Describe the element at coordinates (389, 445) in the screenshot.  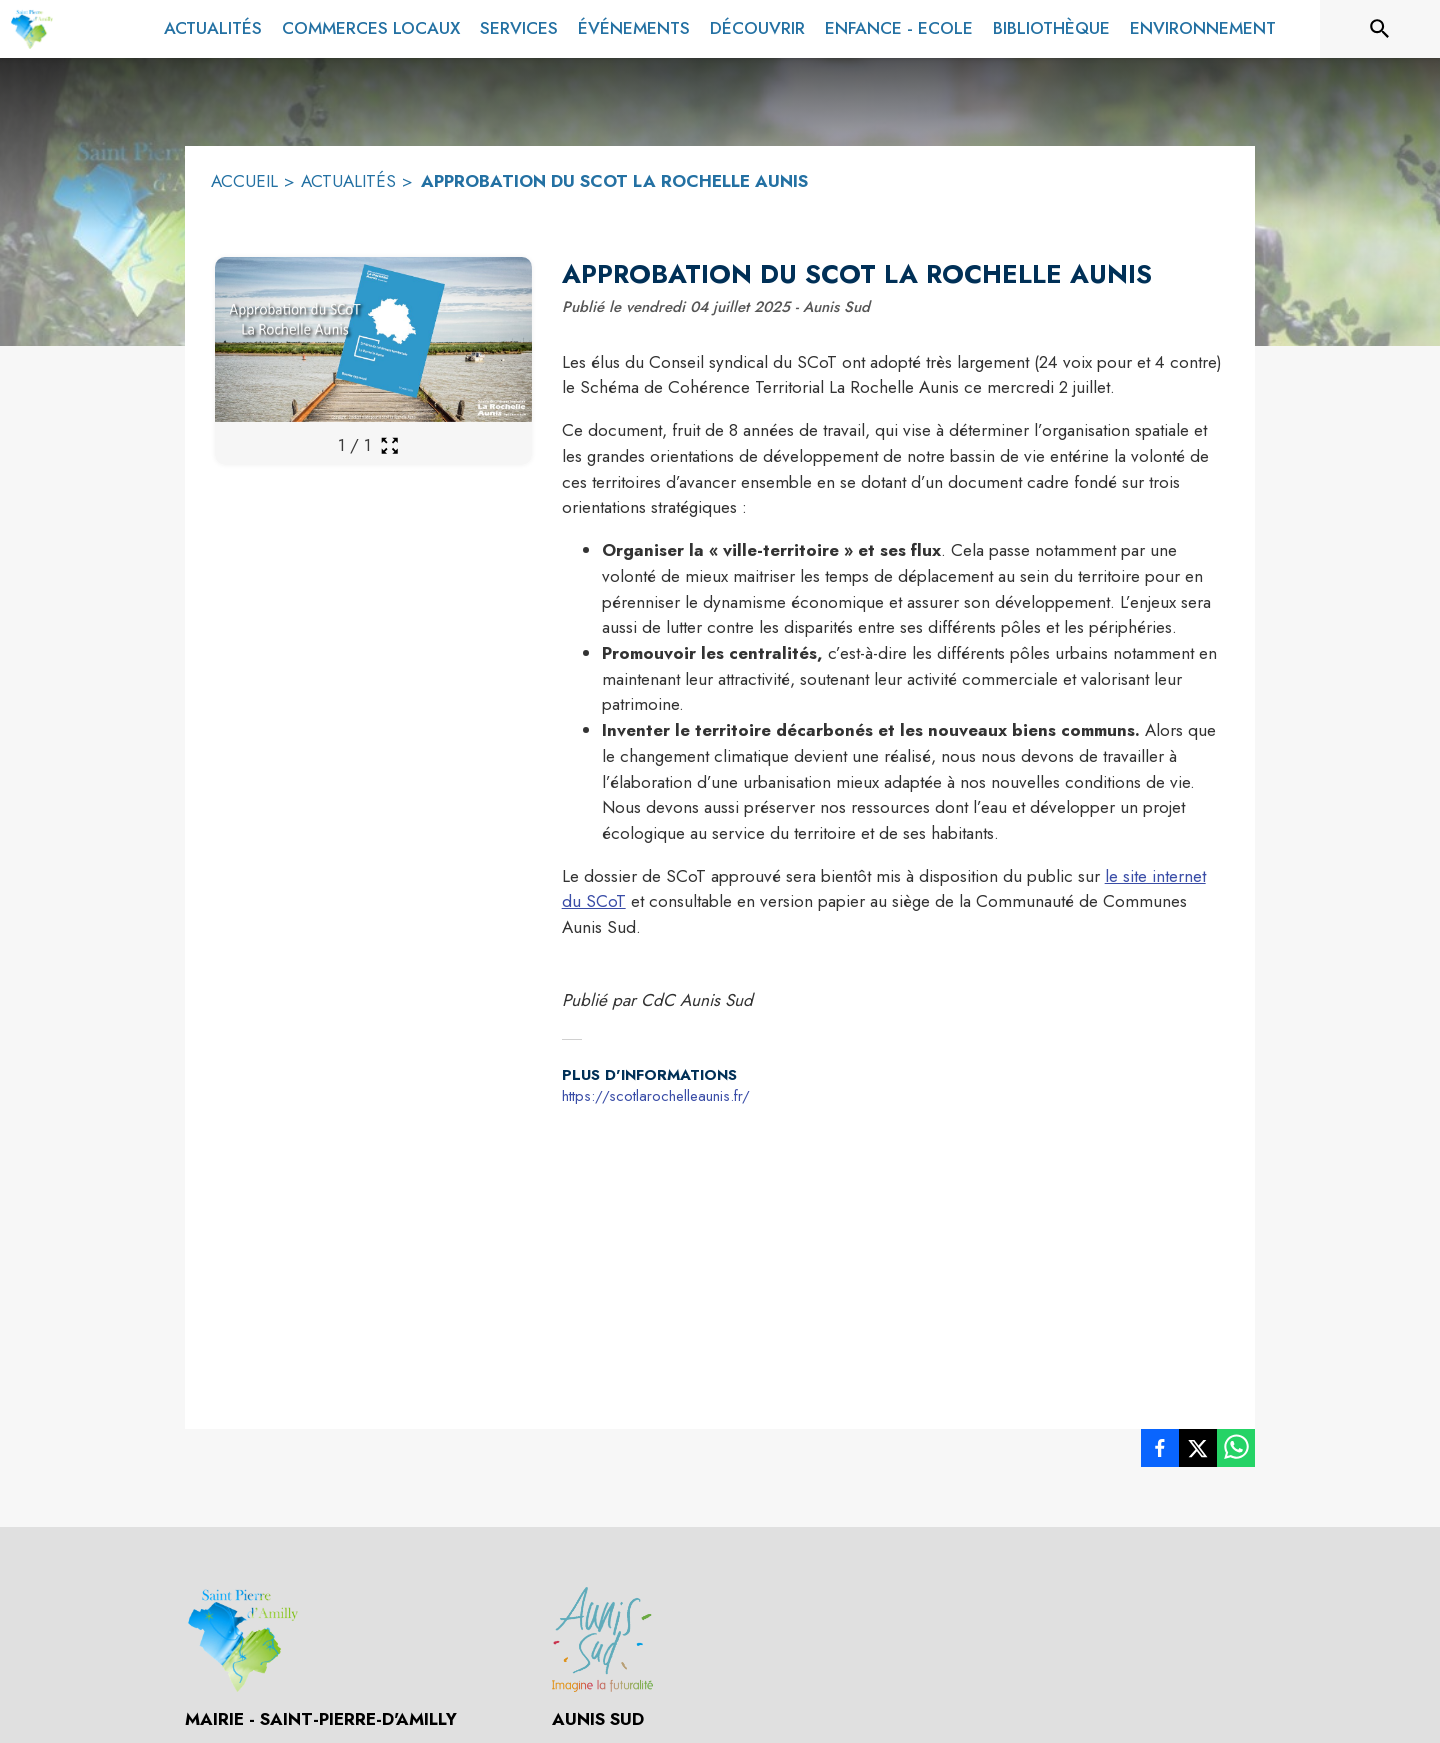
I see `[Ouvrir la galerie en plein écran]` at that location.